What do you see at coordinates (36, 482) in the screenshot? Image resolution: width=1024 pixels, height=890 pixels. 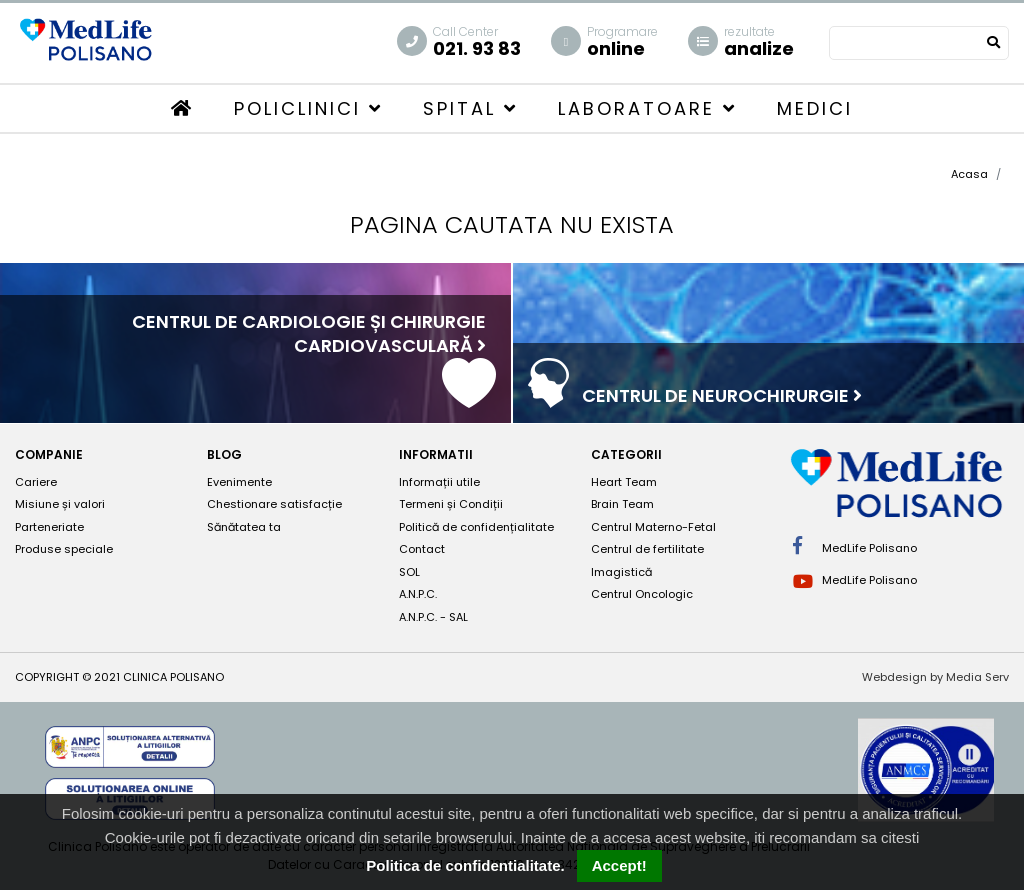 I see `Cariere` at bounding box center [36, 482].